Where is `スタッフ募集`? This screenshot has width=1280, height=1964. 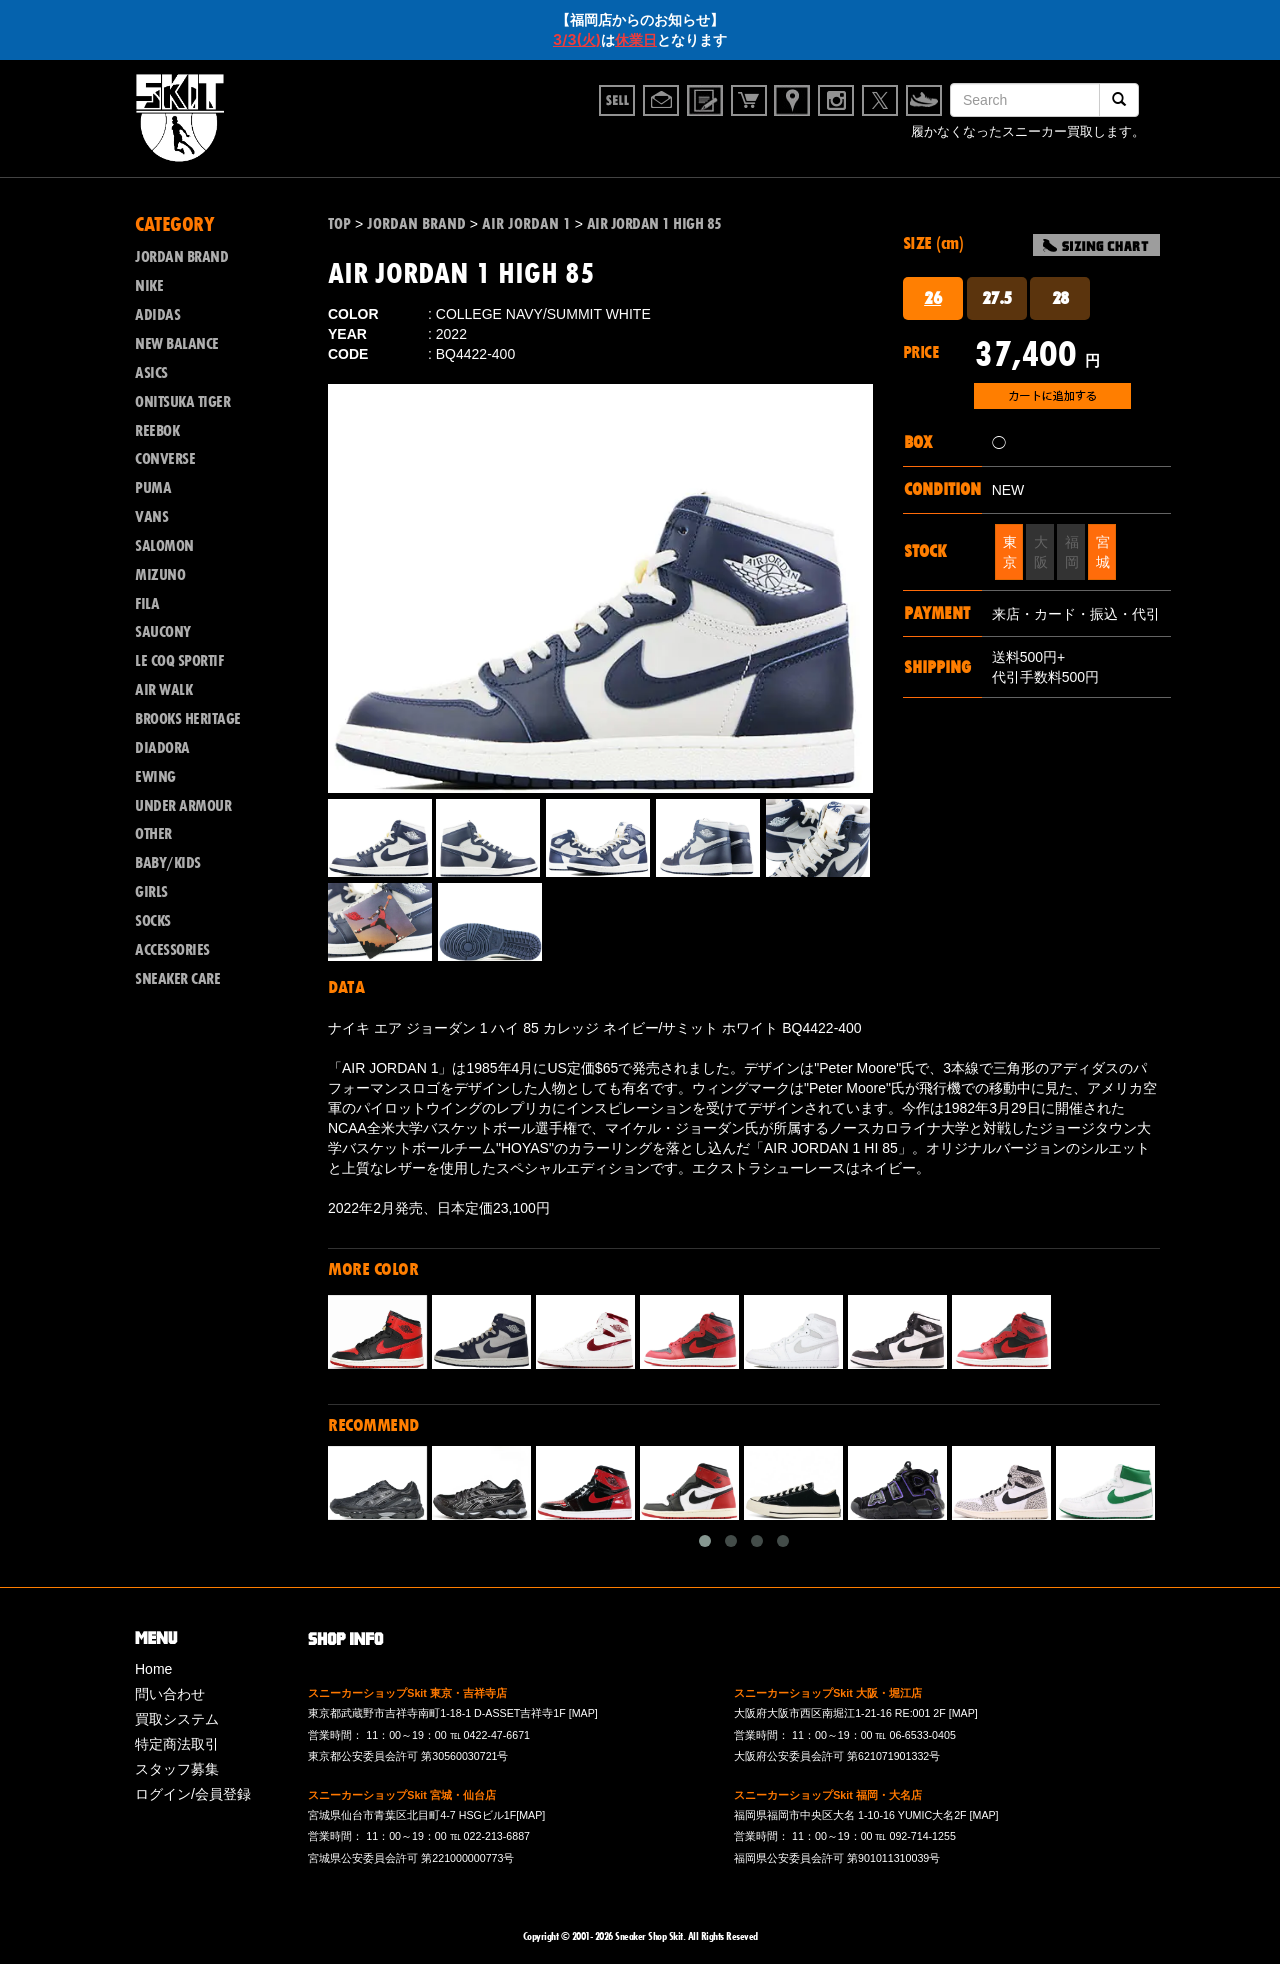 スタッフ募集 is located at coordinates (177, 1769).